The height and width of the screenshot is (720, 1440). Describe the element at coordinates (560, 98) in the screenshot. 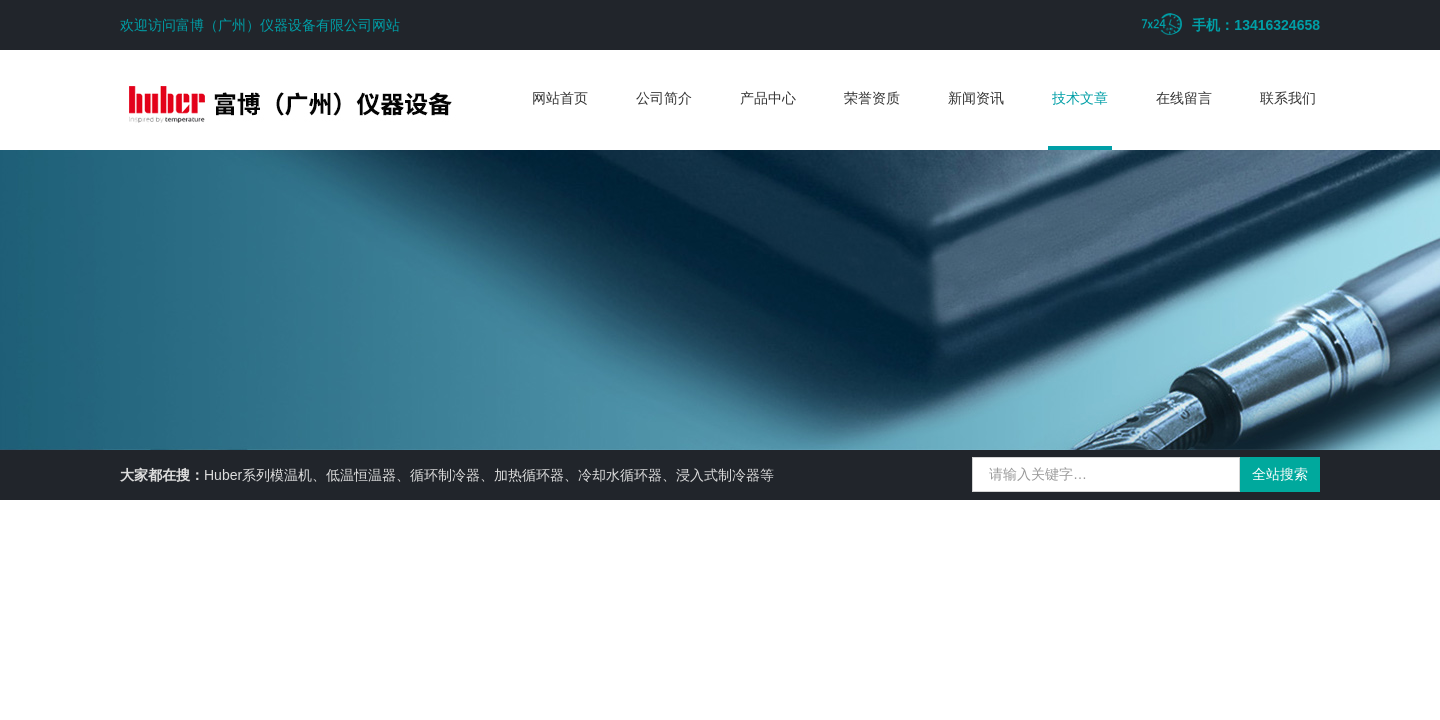

I see `网站首页` at that location.